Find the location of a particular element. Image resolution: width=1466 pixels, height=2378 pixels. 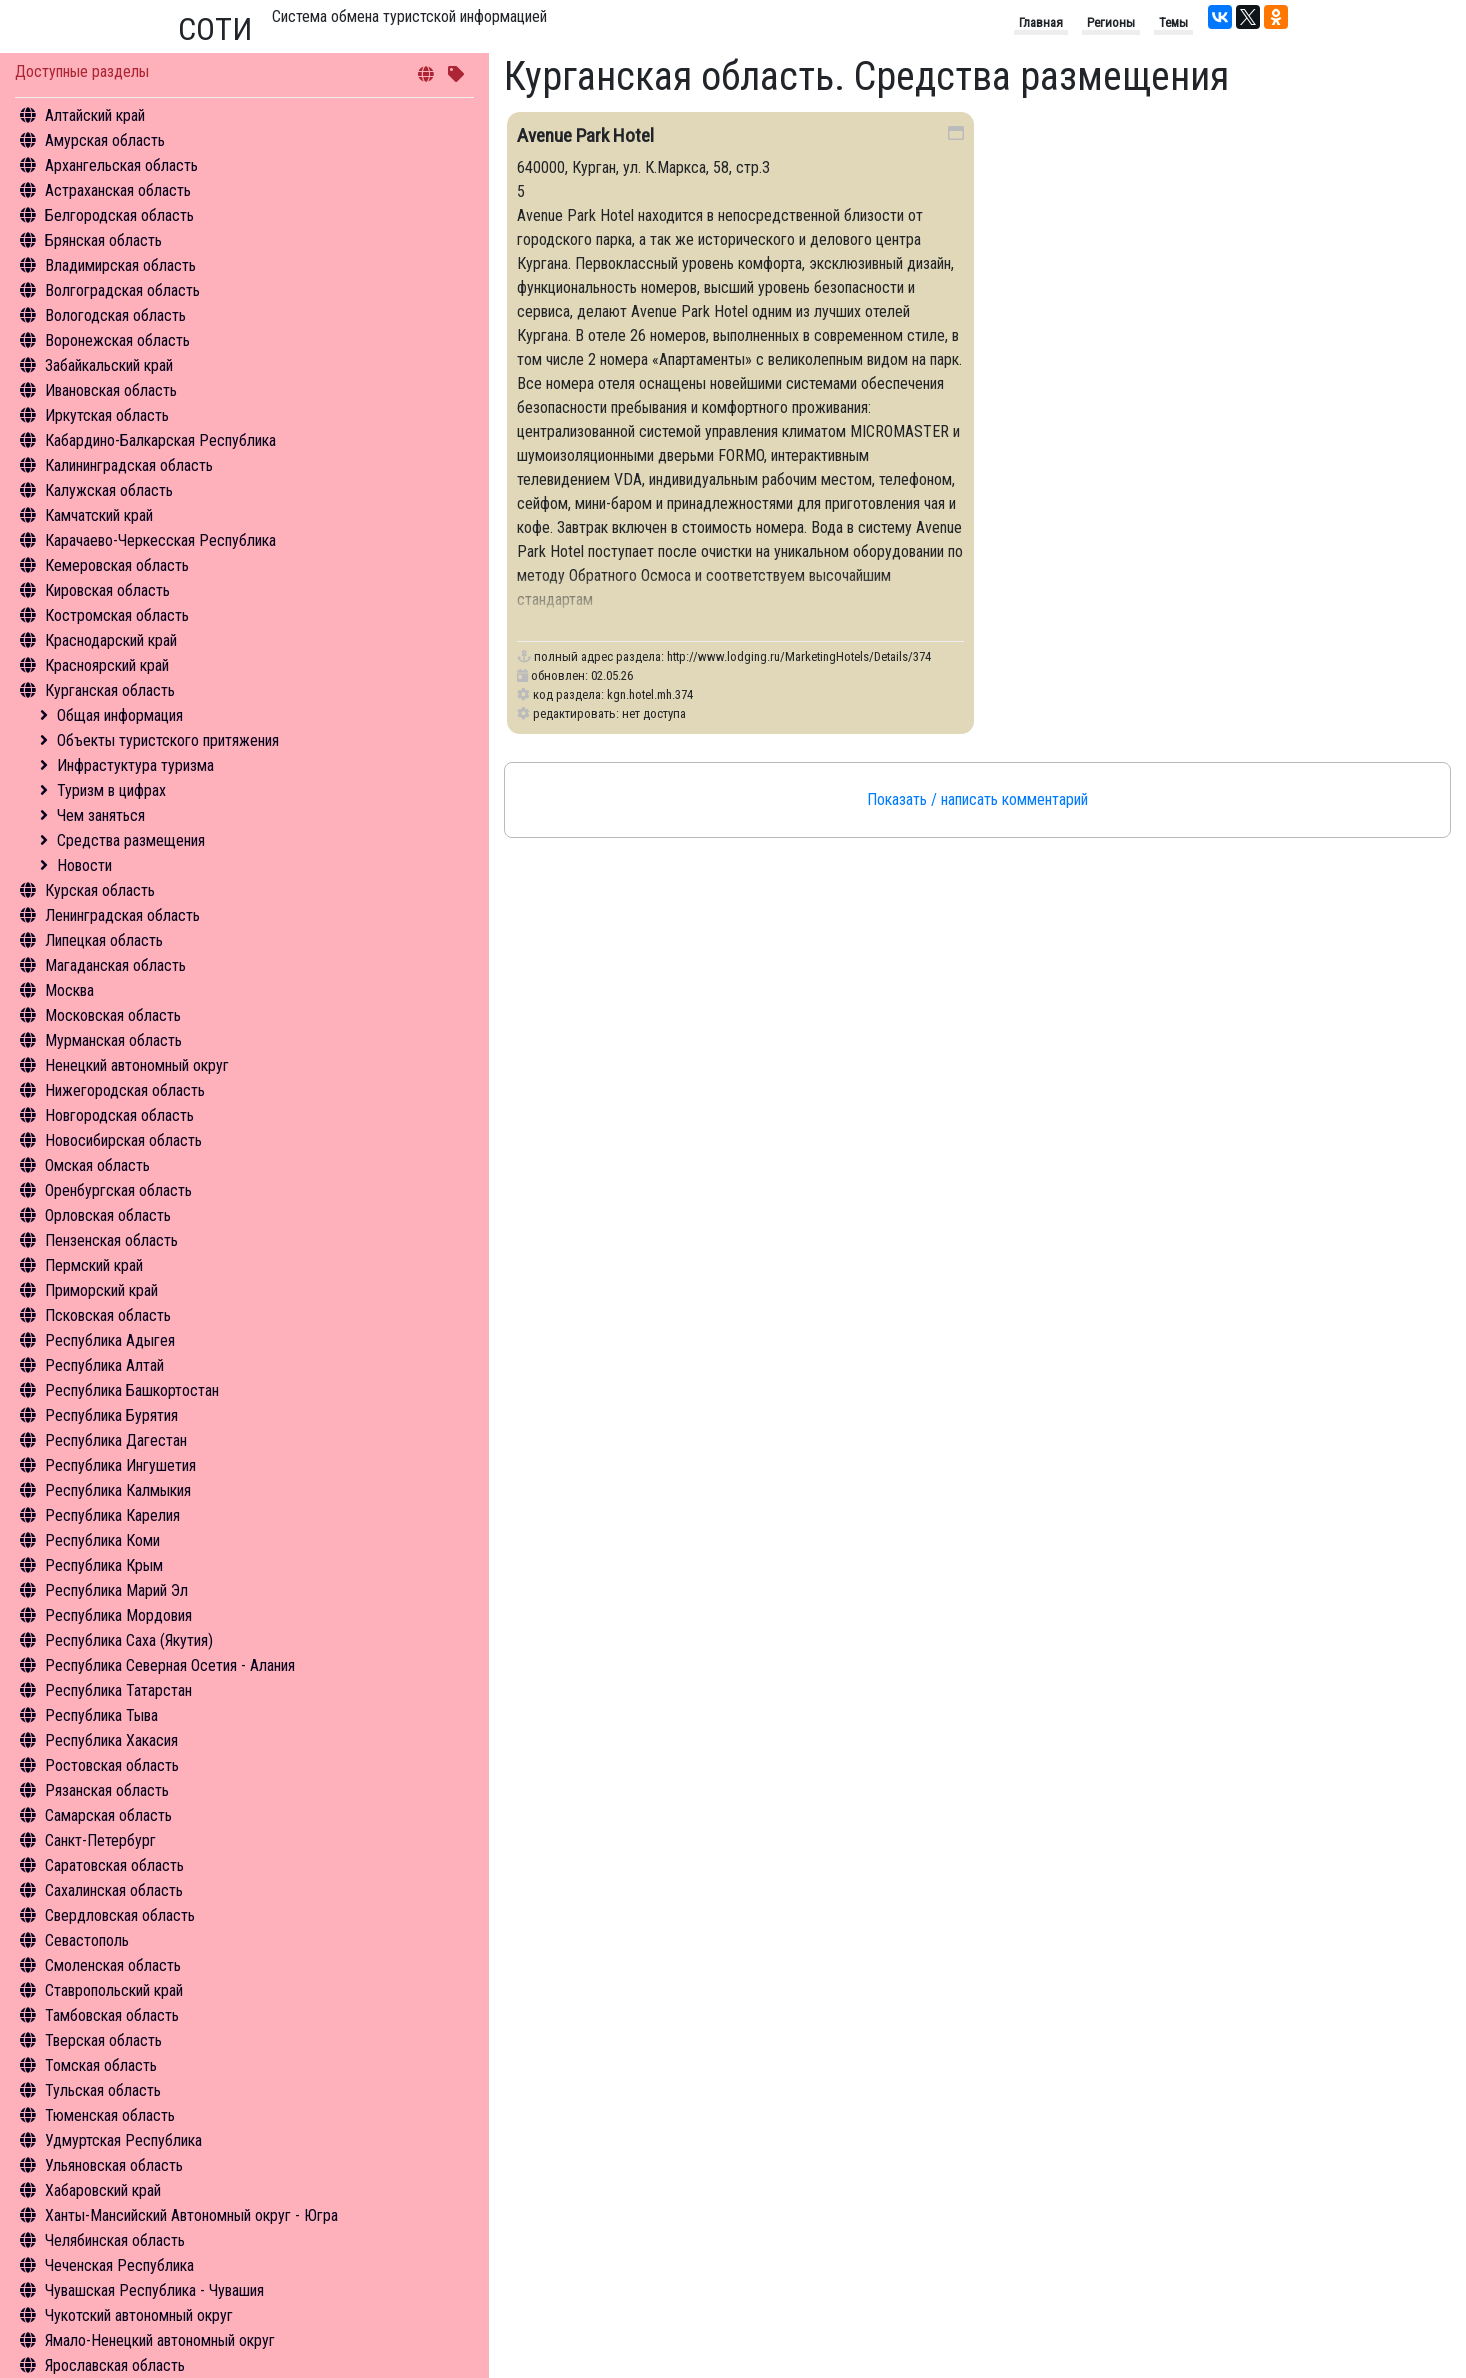

Севастополь is located at coordinates (87, 1940).